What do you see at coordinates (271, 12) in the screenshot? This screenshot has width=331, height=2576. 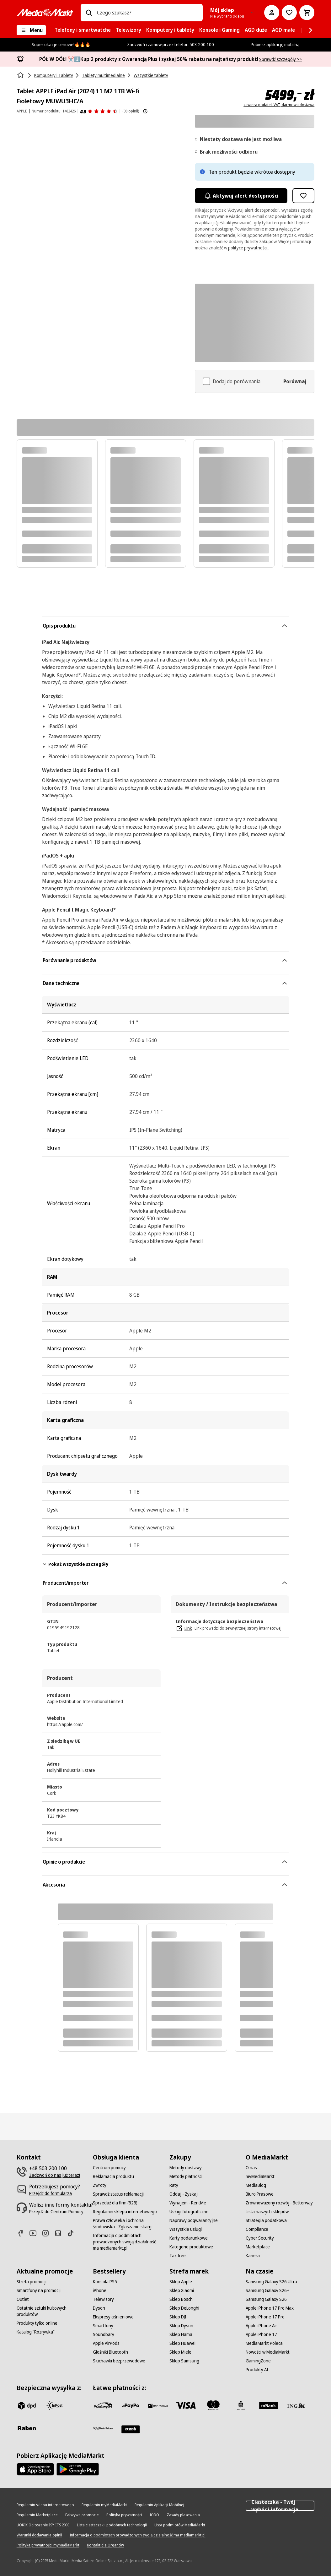 I see `[Moje konto]` at bounding box center [271, 12].